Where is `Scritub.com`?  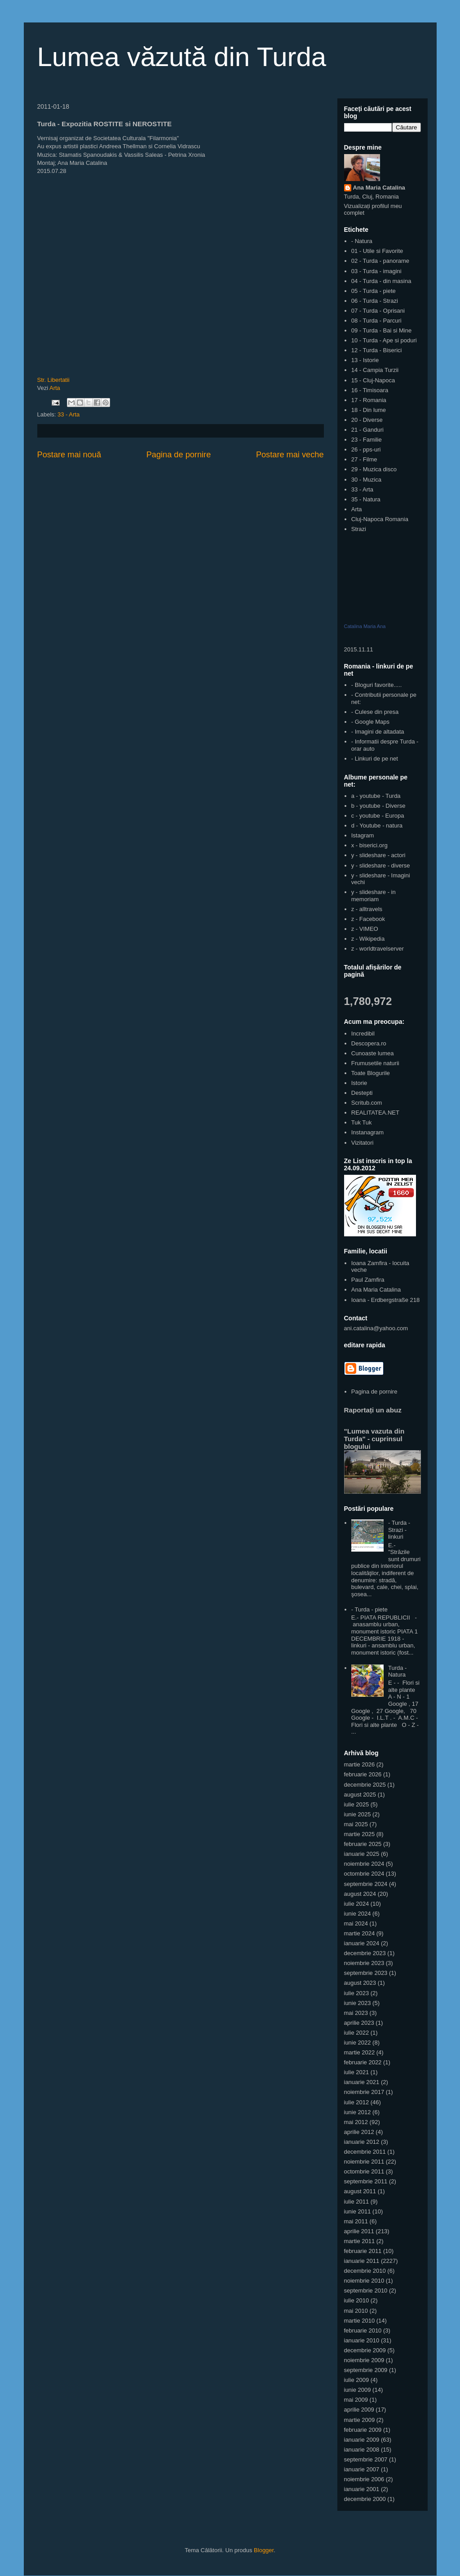 Scritub.com is located at coordinates (366, 1102).